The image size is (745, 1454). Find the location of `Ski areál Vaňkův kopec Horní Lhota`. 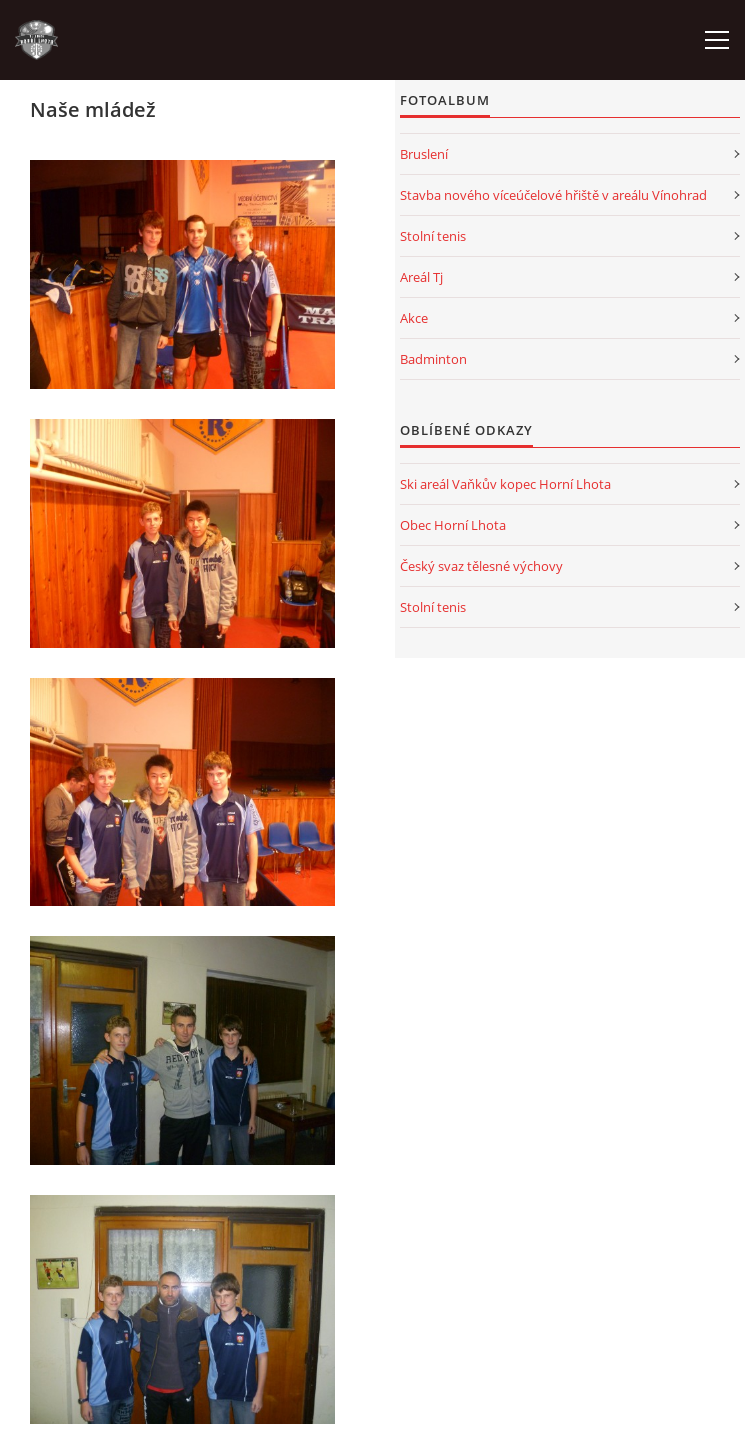

Ski areál Vaňkův kopec Horní Lhota is located at coordinates (505, 484).